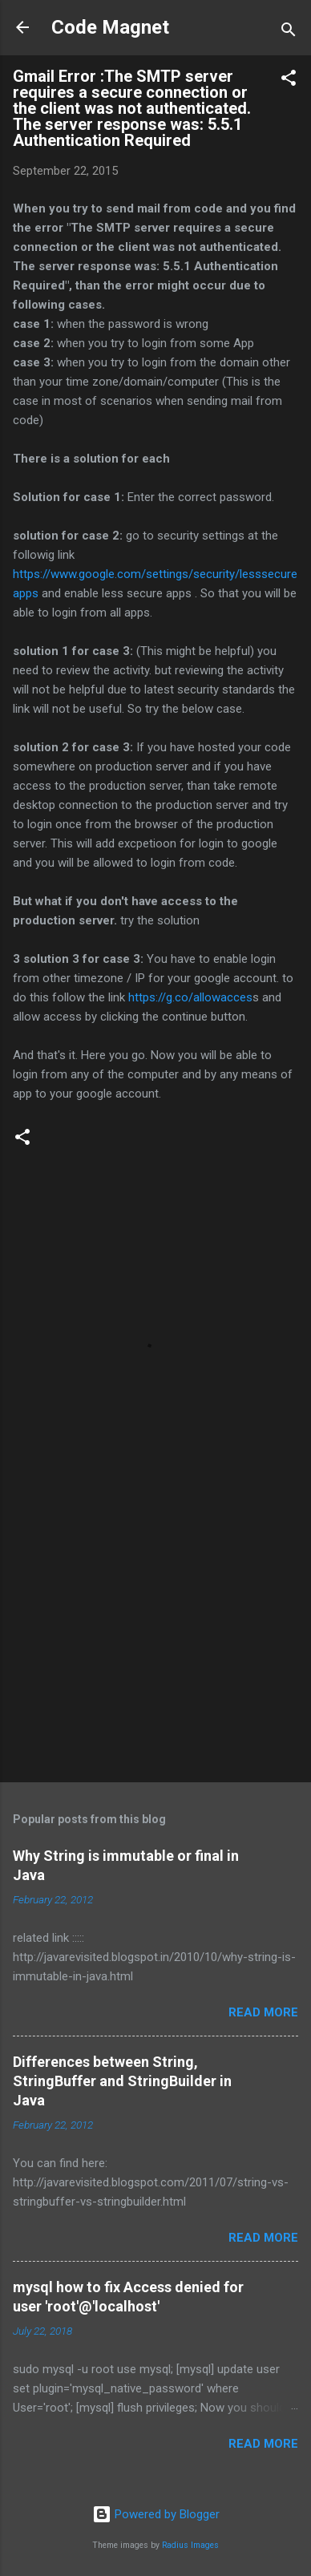  I want to click on Differences between String, StringBuffer and StringBuilder in Java, so click(122, 2081).